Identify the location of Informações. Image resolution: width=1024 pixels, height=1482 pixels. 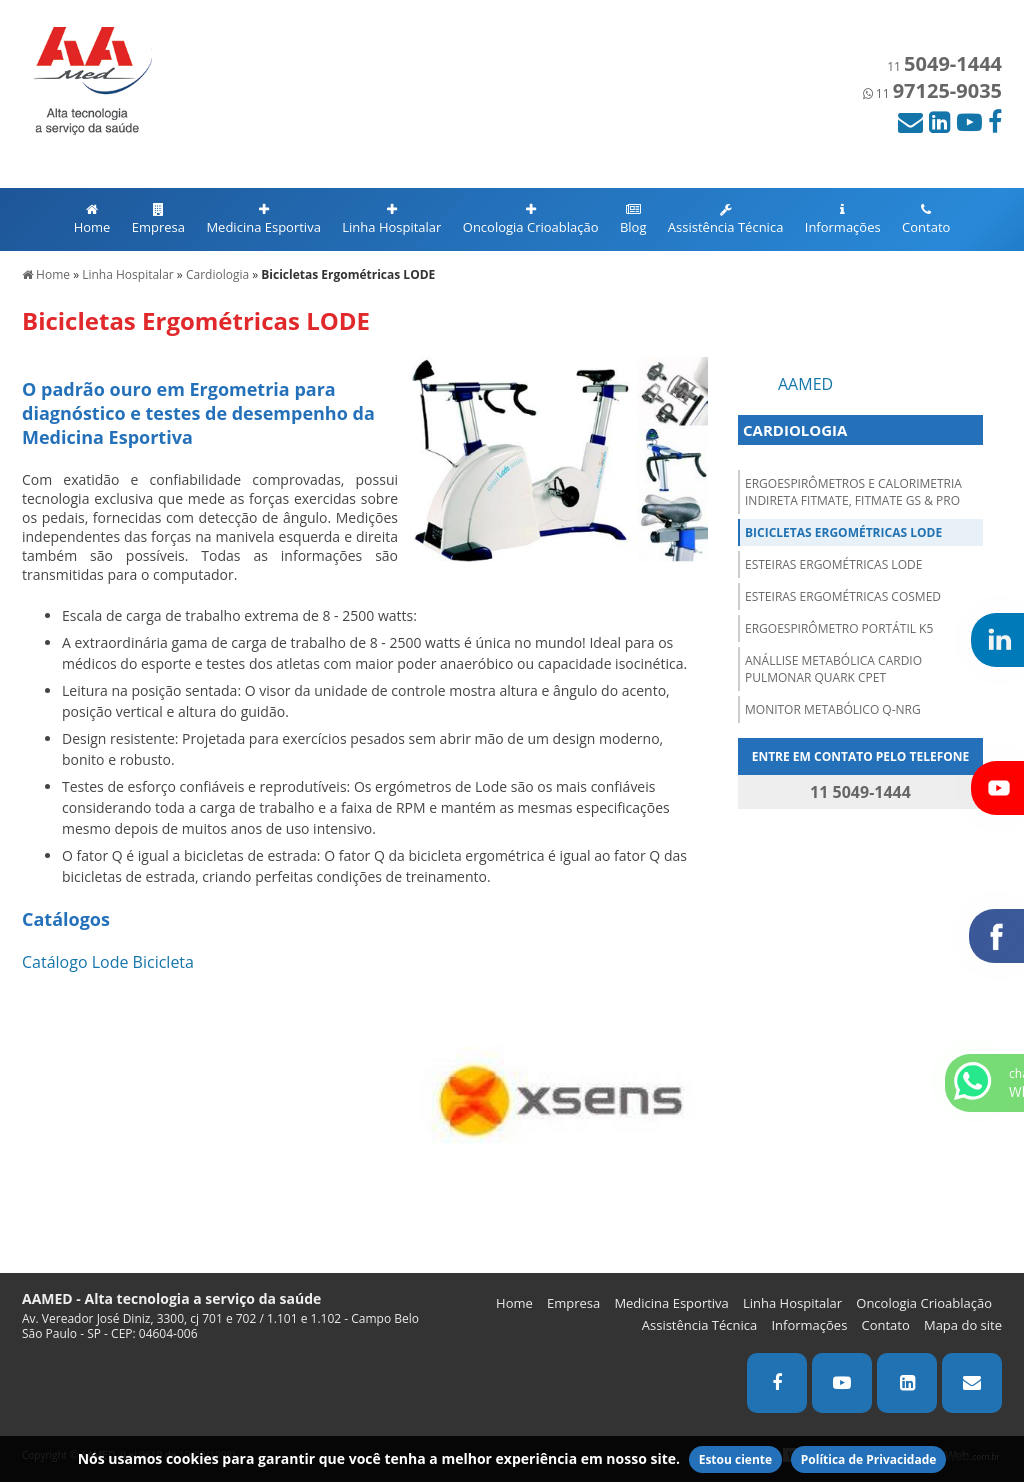
(843, 219).